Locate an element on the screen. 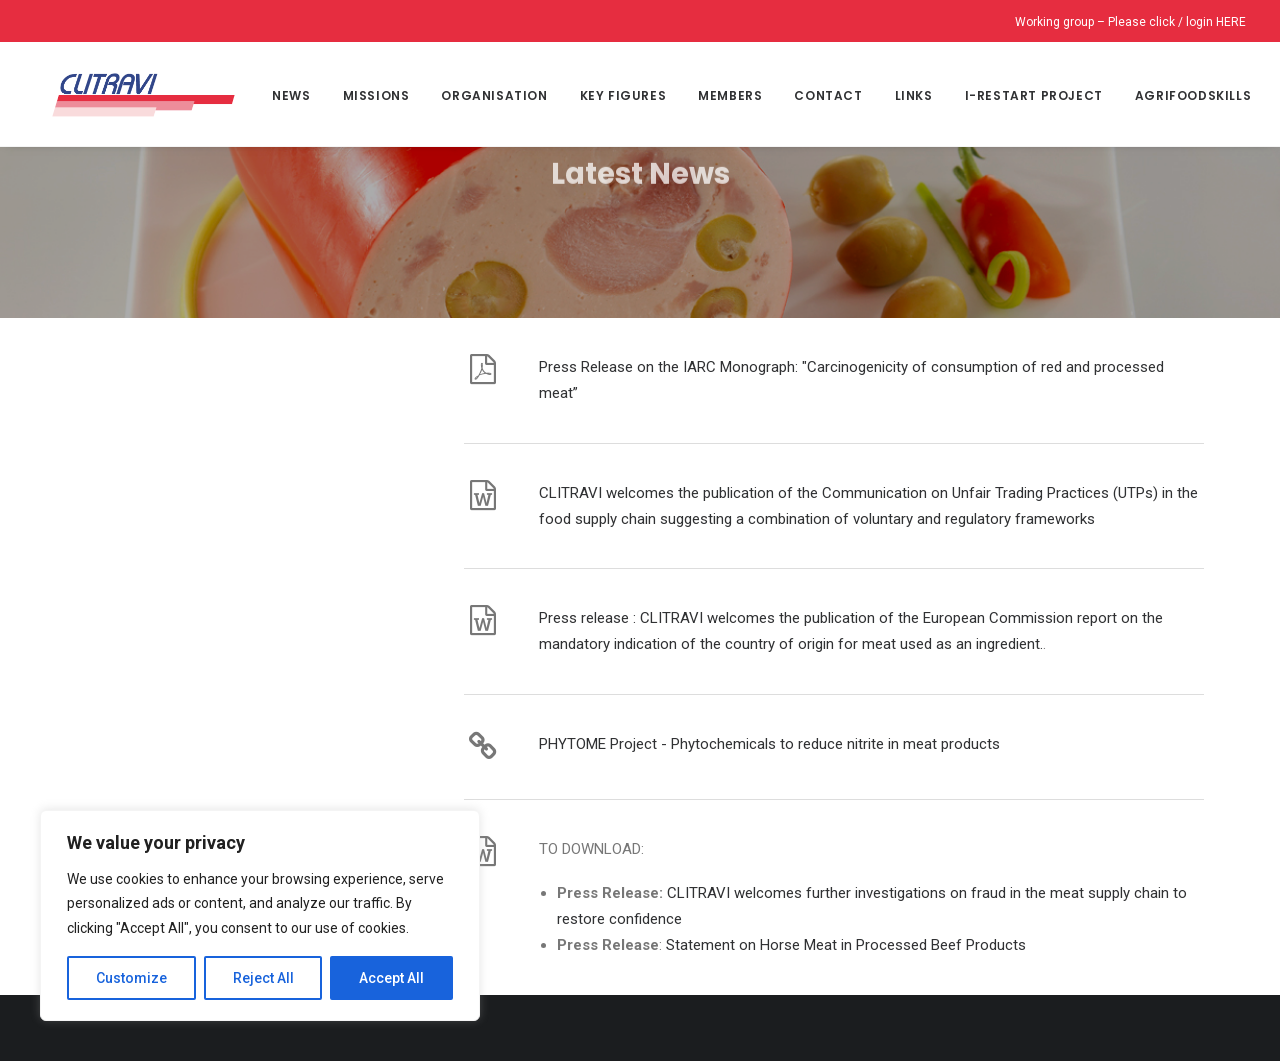 This screenshot has width=1280, height=1061. Accept All is located at coordinates (391, 978).